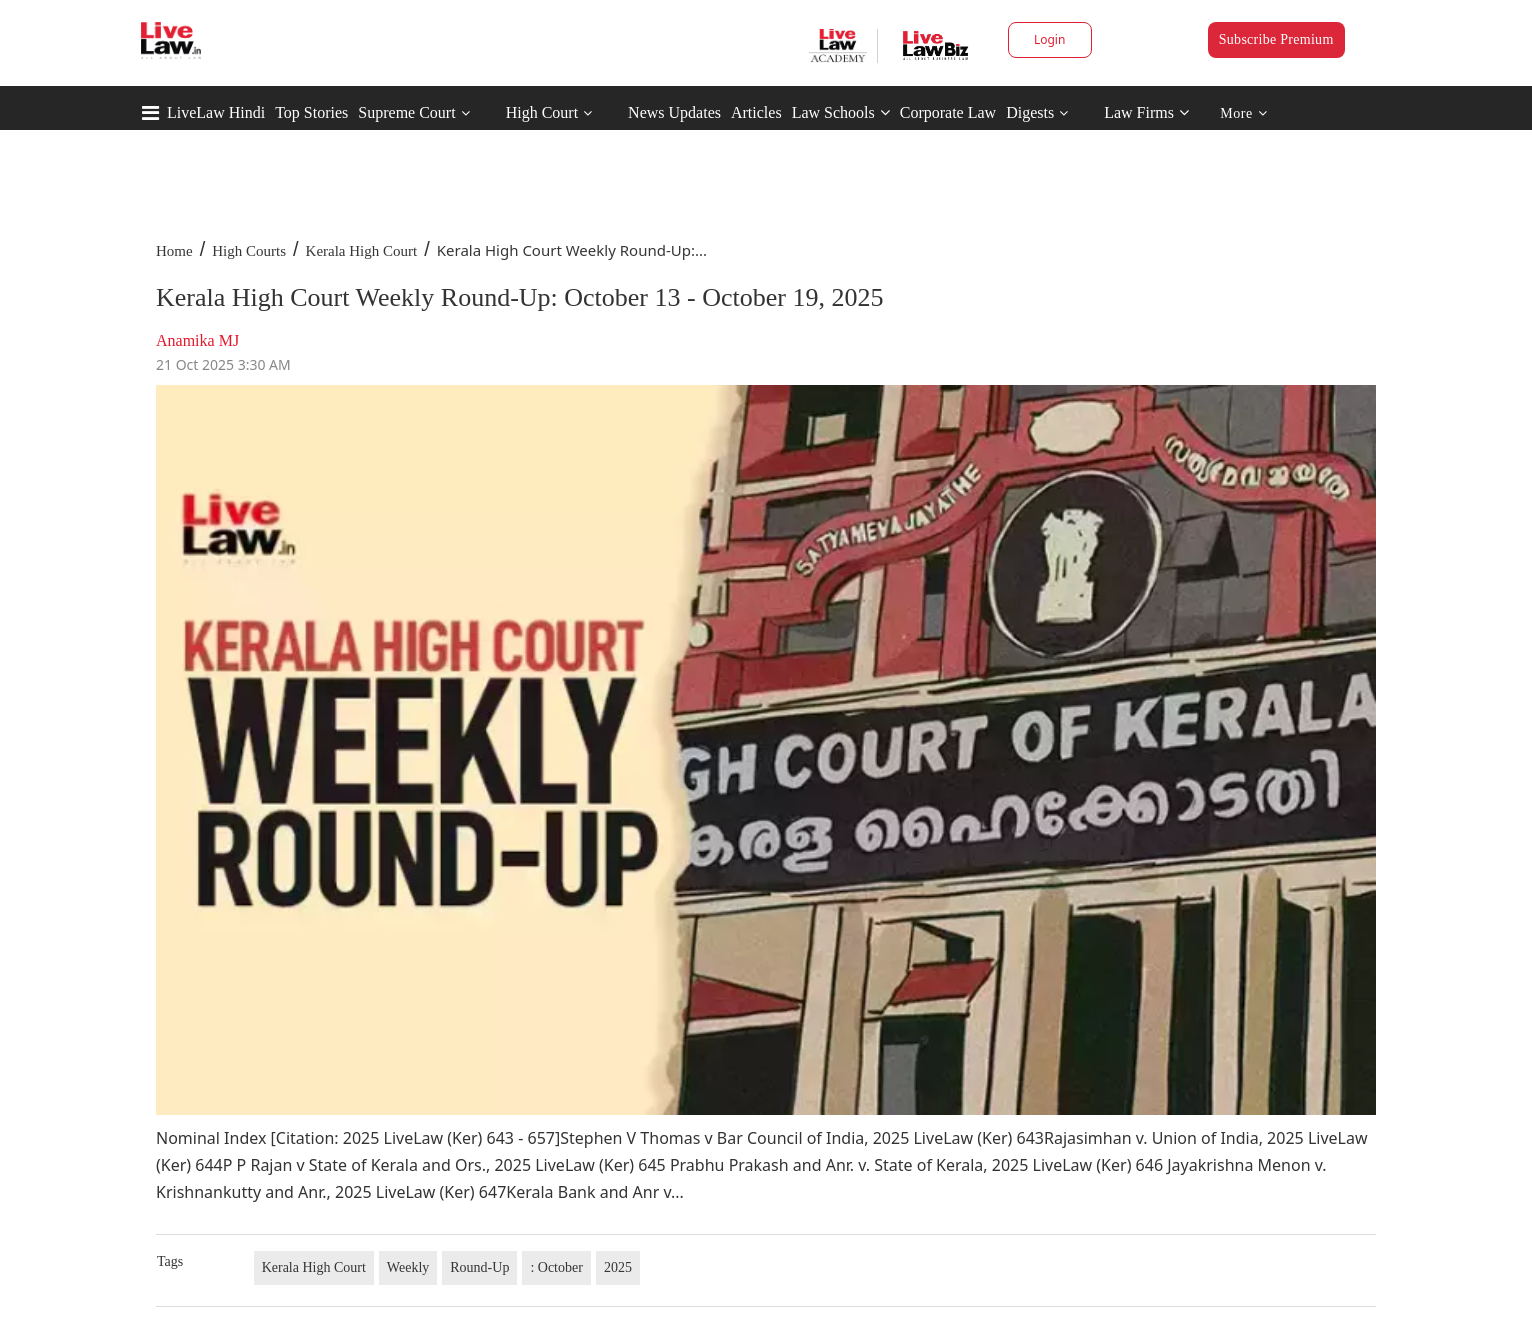 The height and width of the screenshot is (1343, 1532). What do you see at coordinates (542, 112) in the screenshot?
I see `High Court` at bounding box center [542, 112].